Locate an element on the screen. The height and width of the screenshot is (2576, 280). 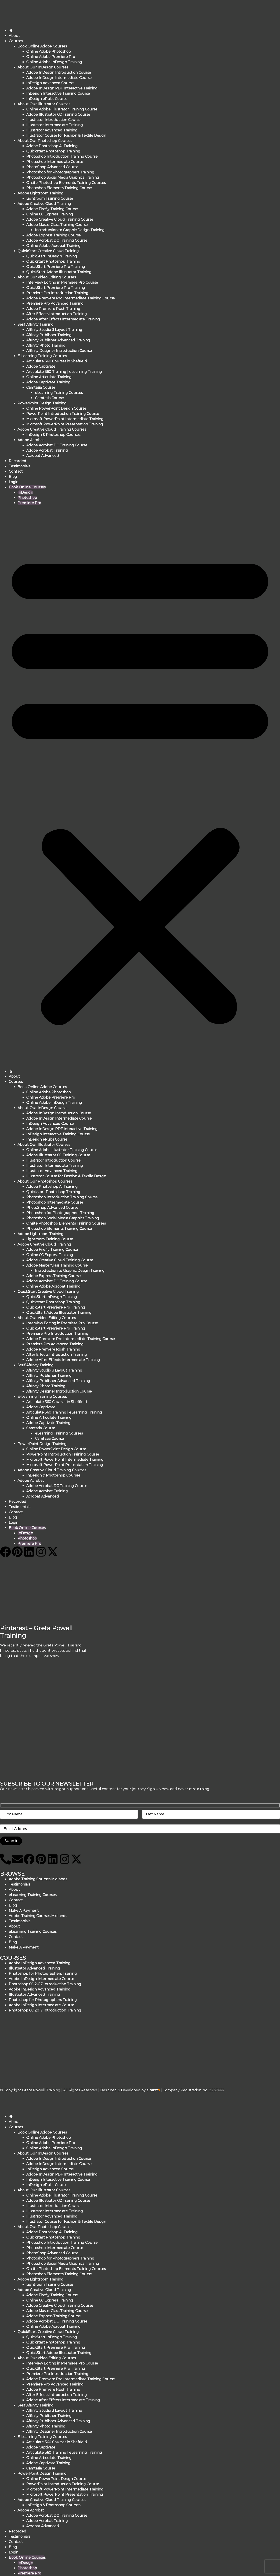
Adobe InDesign PDF Interactive Training is located at coordinates (62, 88).